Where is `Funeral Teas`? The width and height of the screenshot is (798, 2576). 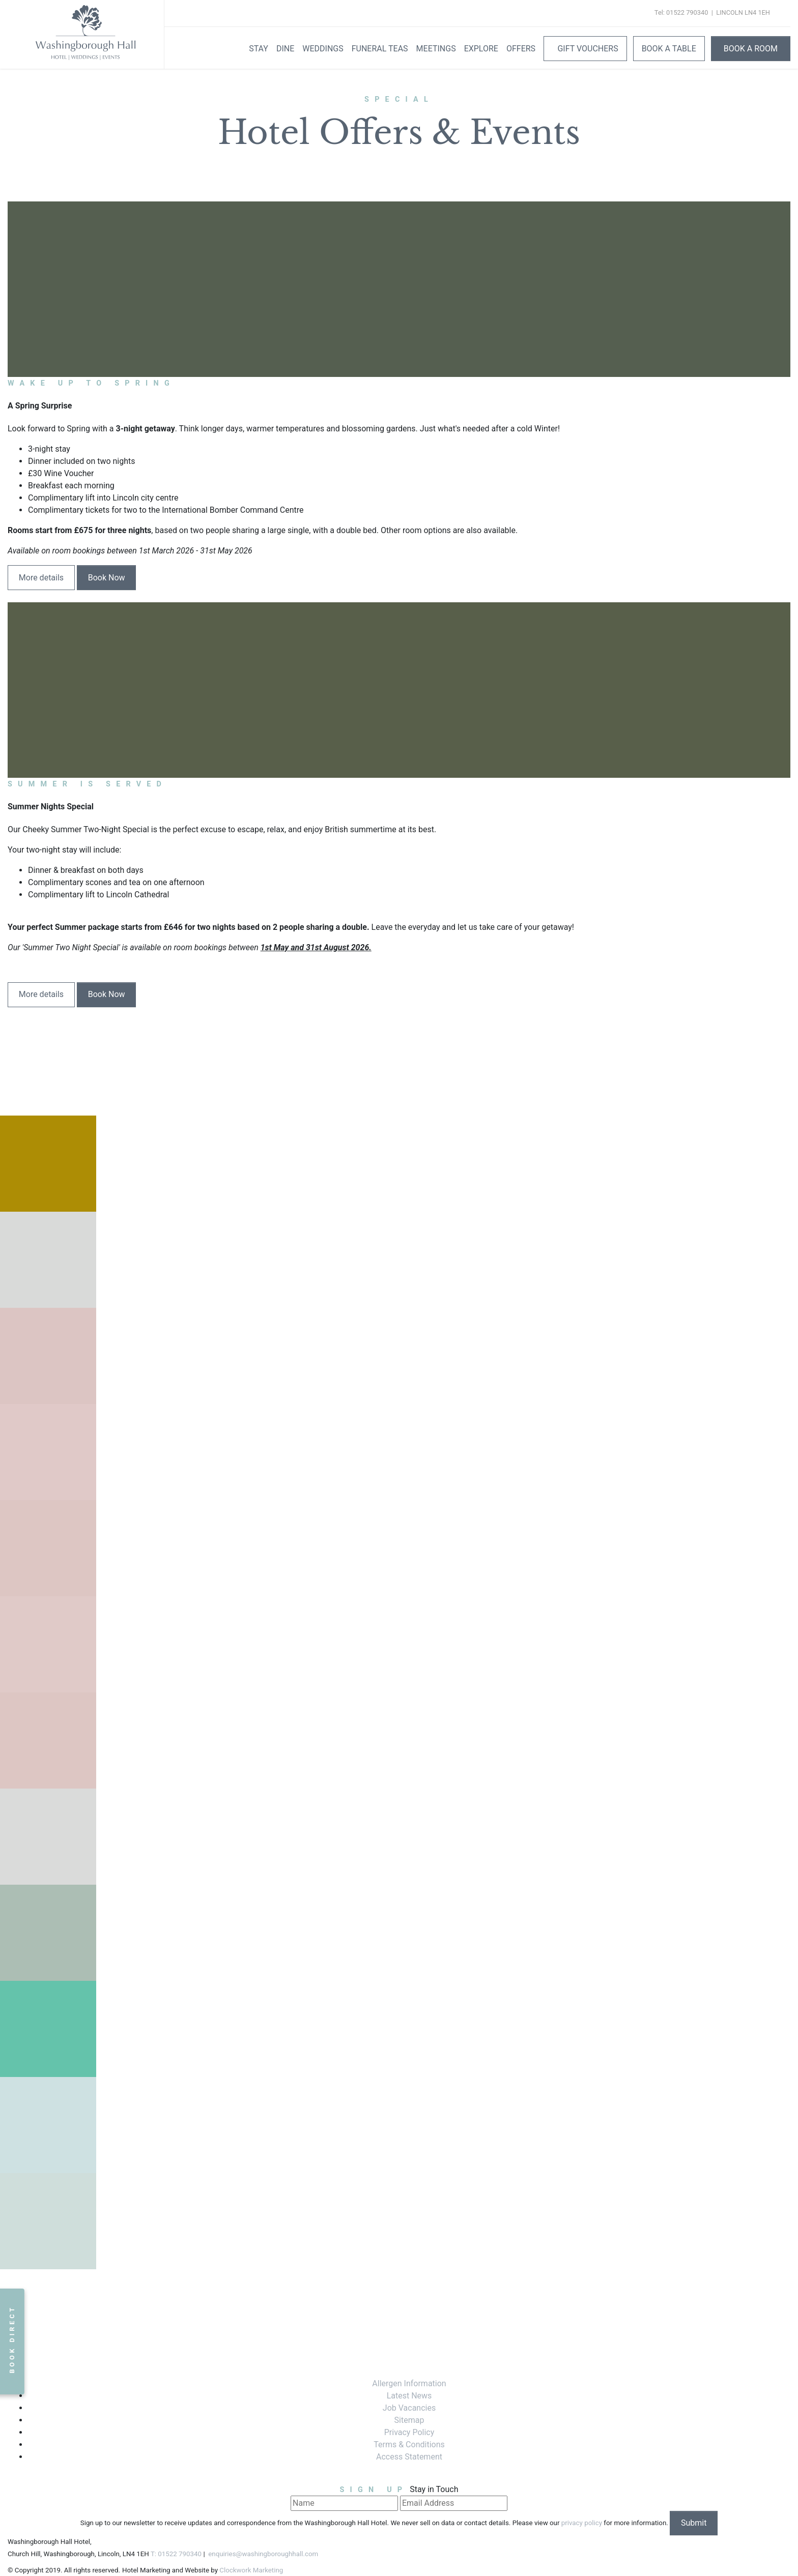 Funeral Teas is located at coordinates (380, 48).